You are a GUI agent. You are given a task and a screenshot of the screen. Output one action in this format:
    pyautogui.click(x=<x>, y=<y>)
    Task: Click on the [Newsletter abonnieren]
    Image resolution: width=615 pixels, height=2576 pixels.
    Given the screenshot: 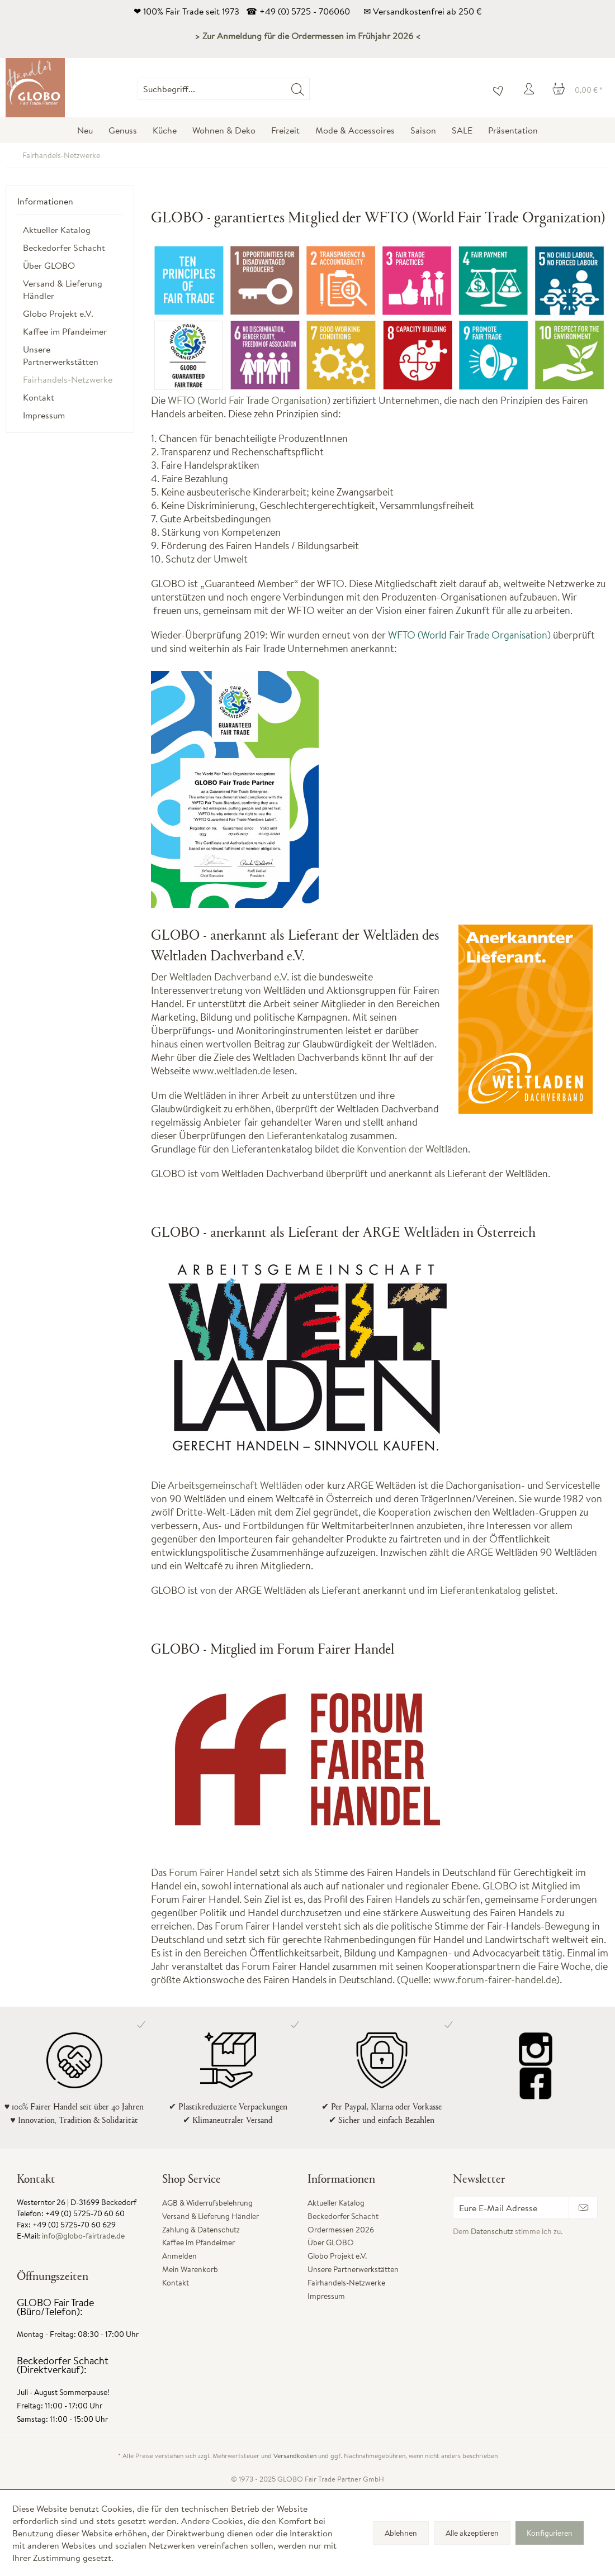 What is the action you would take?
    pyautogui.click(x=583, y=2208)
    